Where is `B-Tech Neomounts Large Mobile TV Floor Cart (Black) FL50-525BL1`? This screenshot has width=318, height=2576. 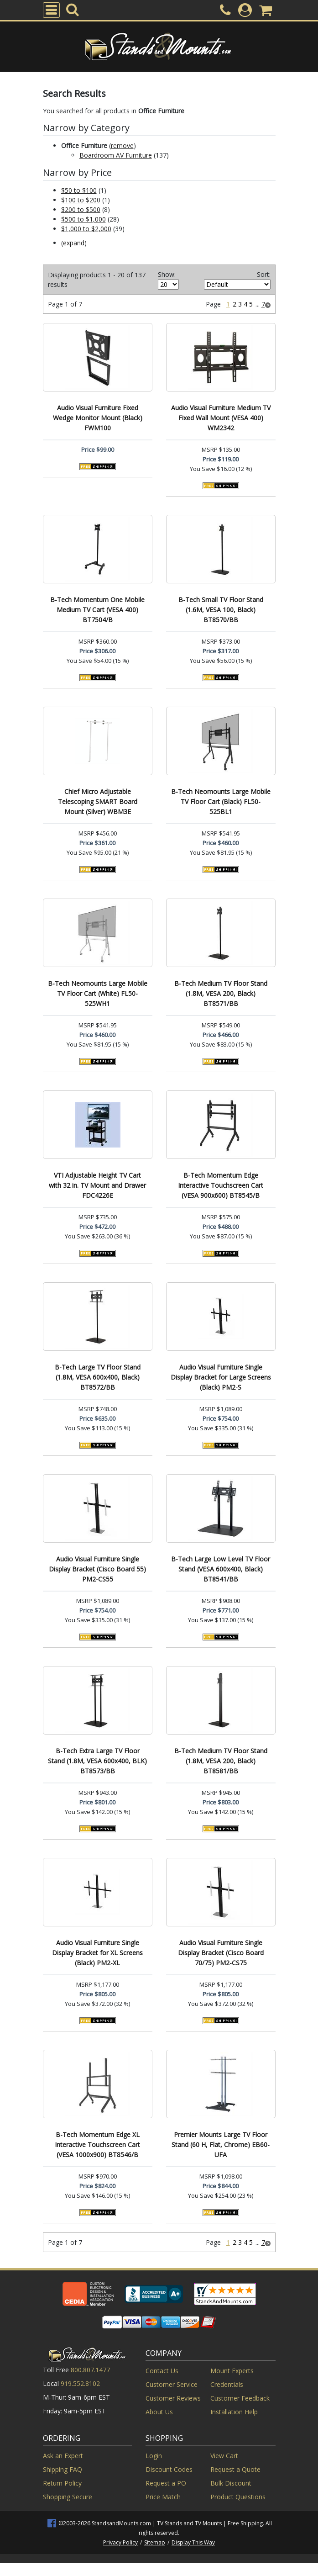 B-Tech Neomounts Large Mobile TV Floor Cart (Black) FL50-525BL1 is located at coordinates (221, 801).